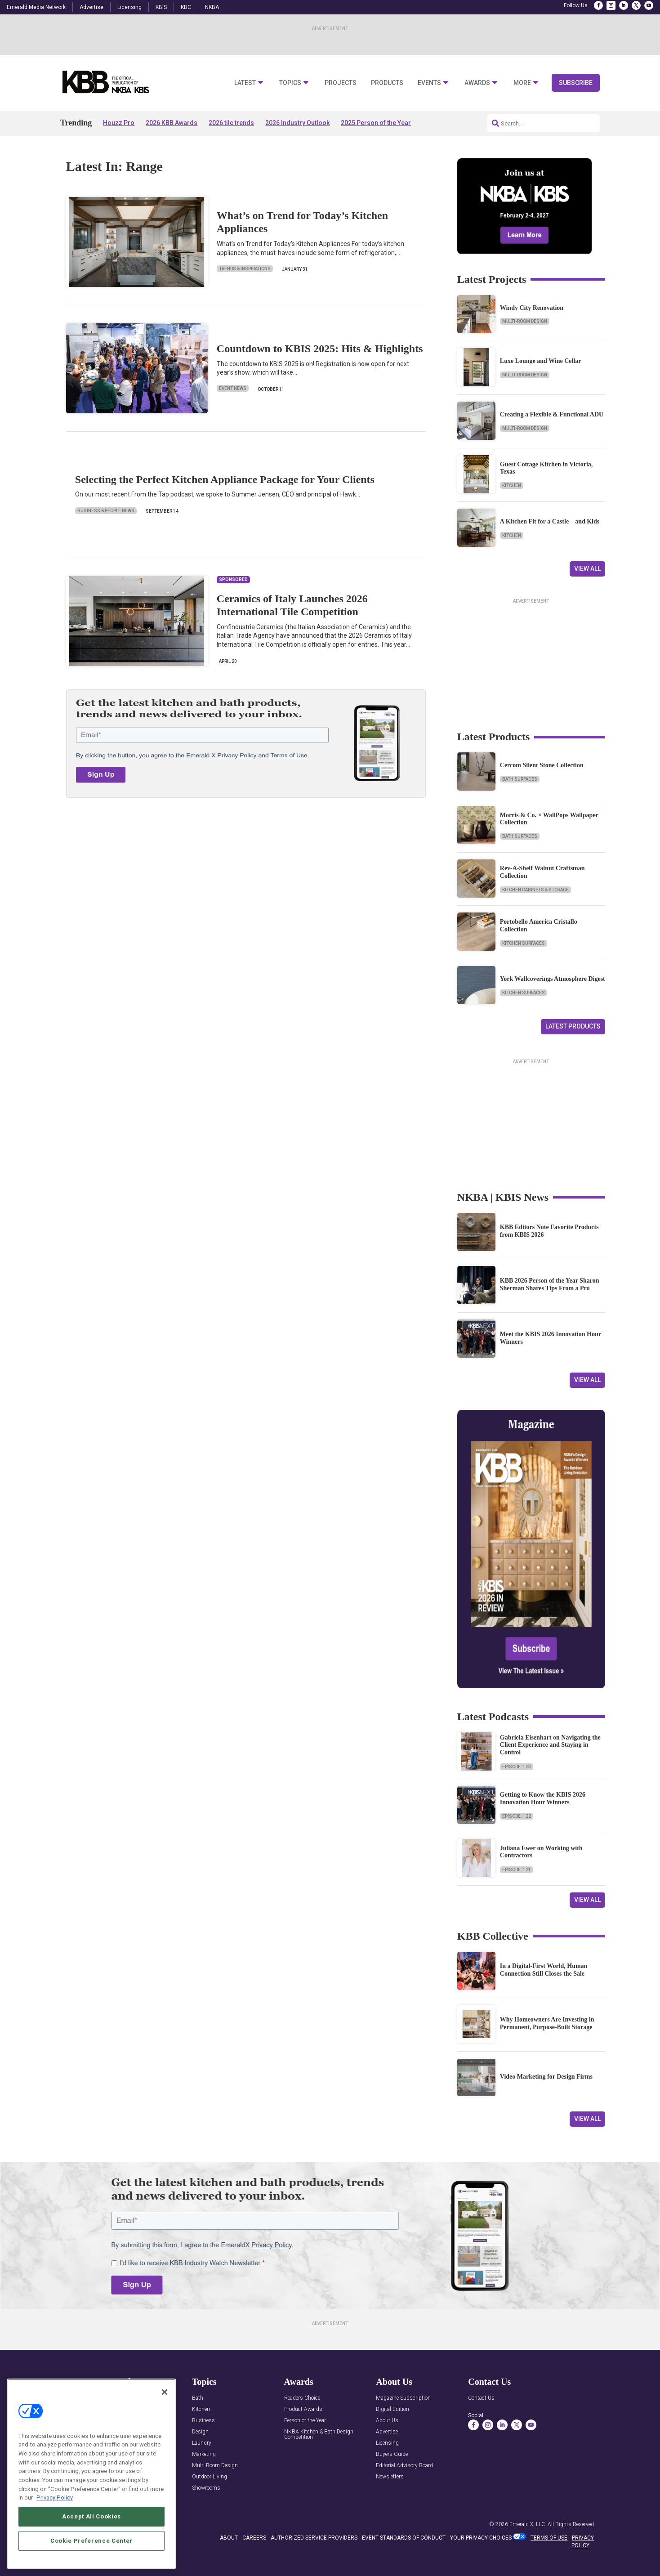 This screenshot has width=660, height=2576. What do you see at coordinates (531, 307) in the screenshot?
I see `Windy City Renovation` at bounding box center [531, 307].